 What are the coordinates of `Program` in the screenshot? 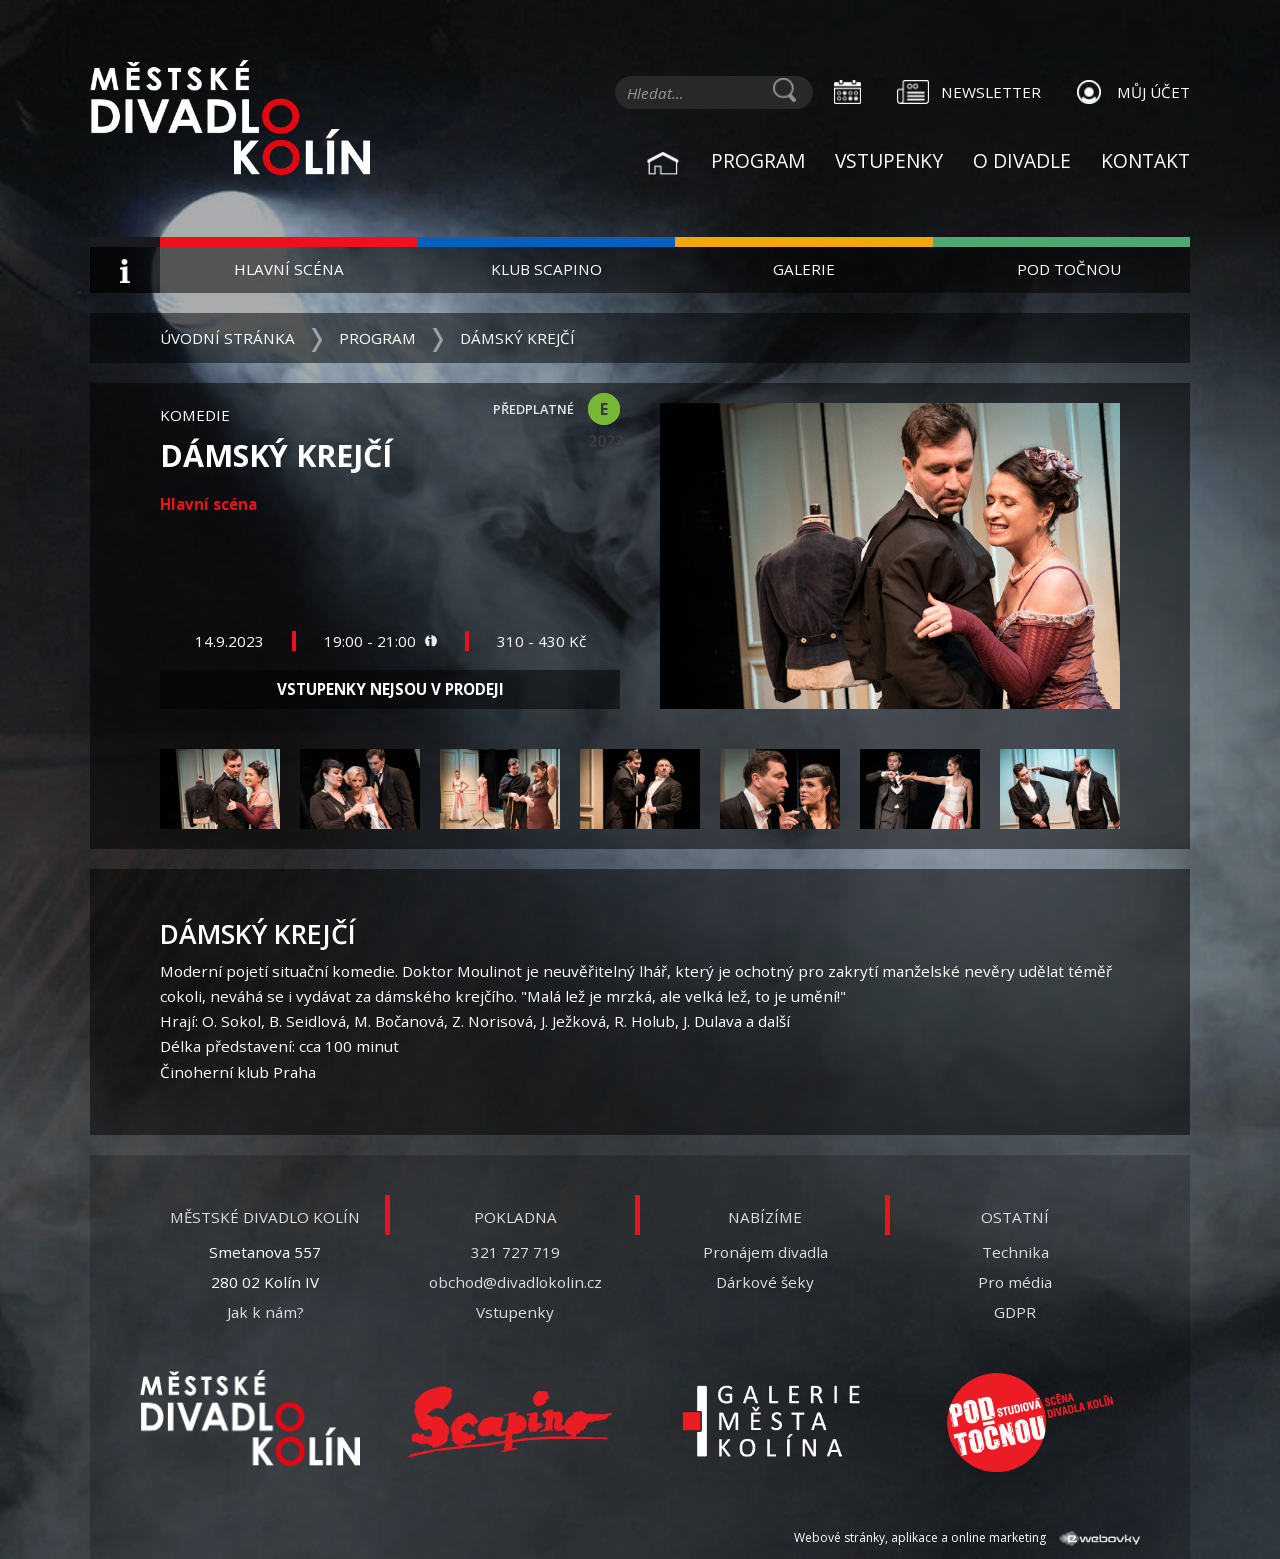 It's located at (758, 160).